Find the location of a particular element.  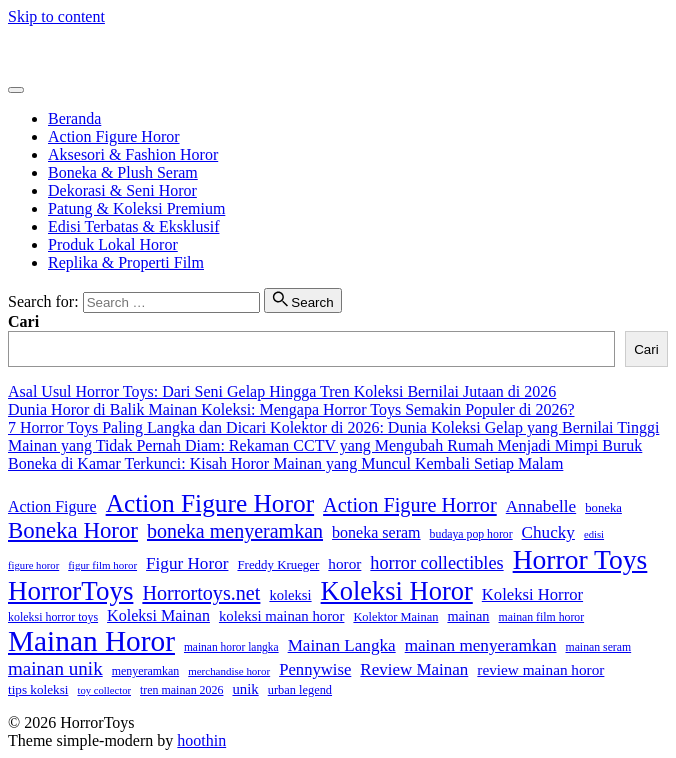

Mainan Langka [Mainan Langka (60 item)] is located at coordinates (342, 645).